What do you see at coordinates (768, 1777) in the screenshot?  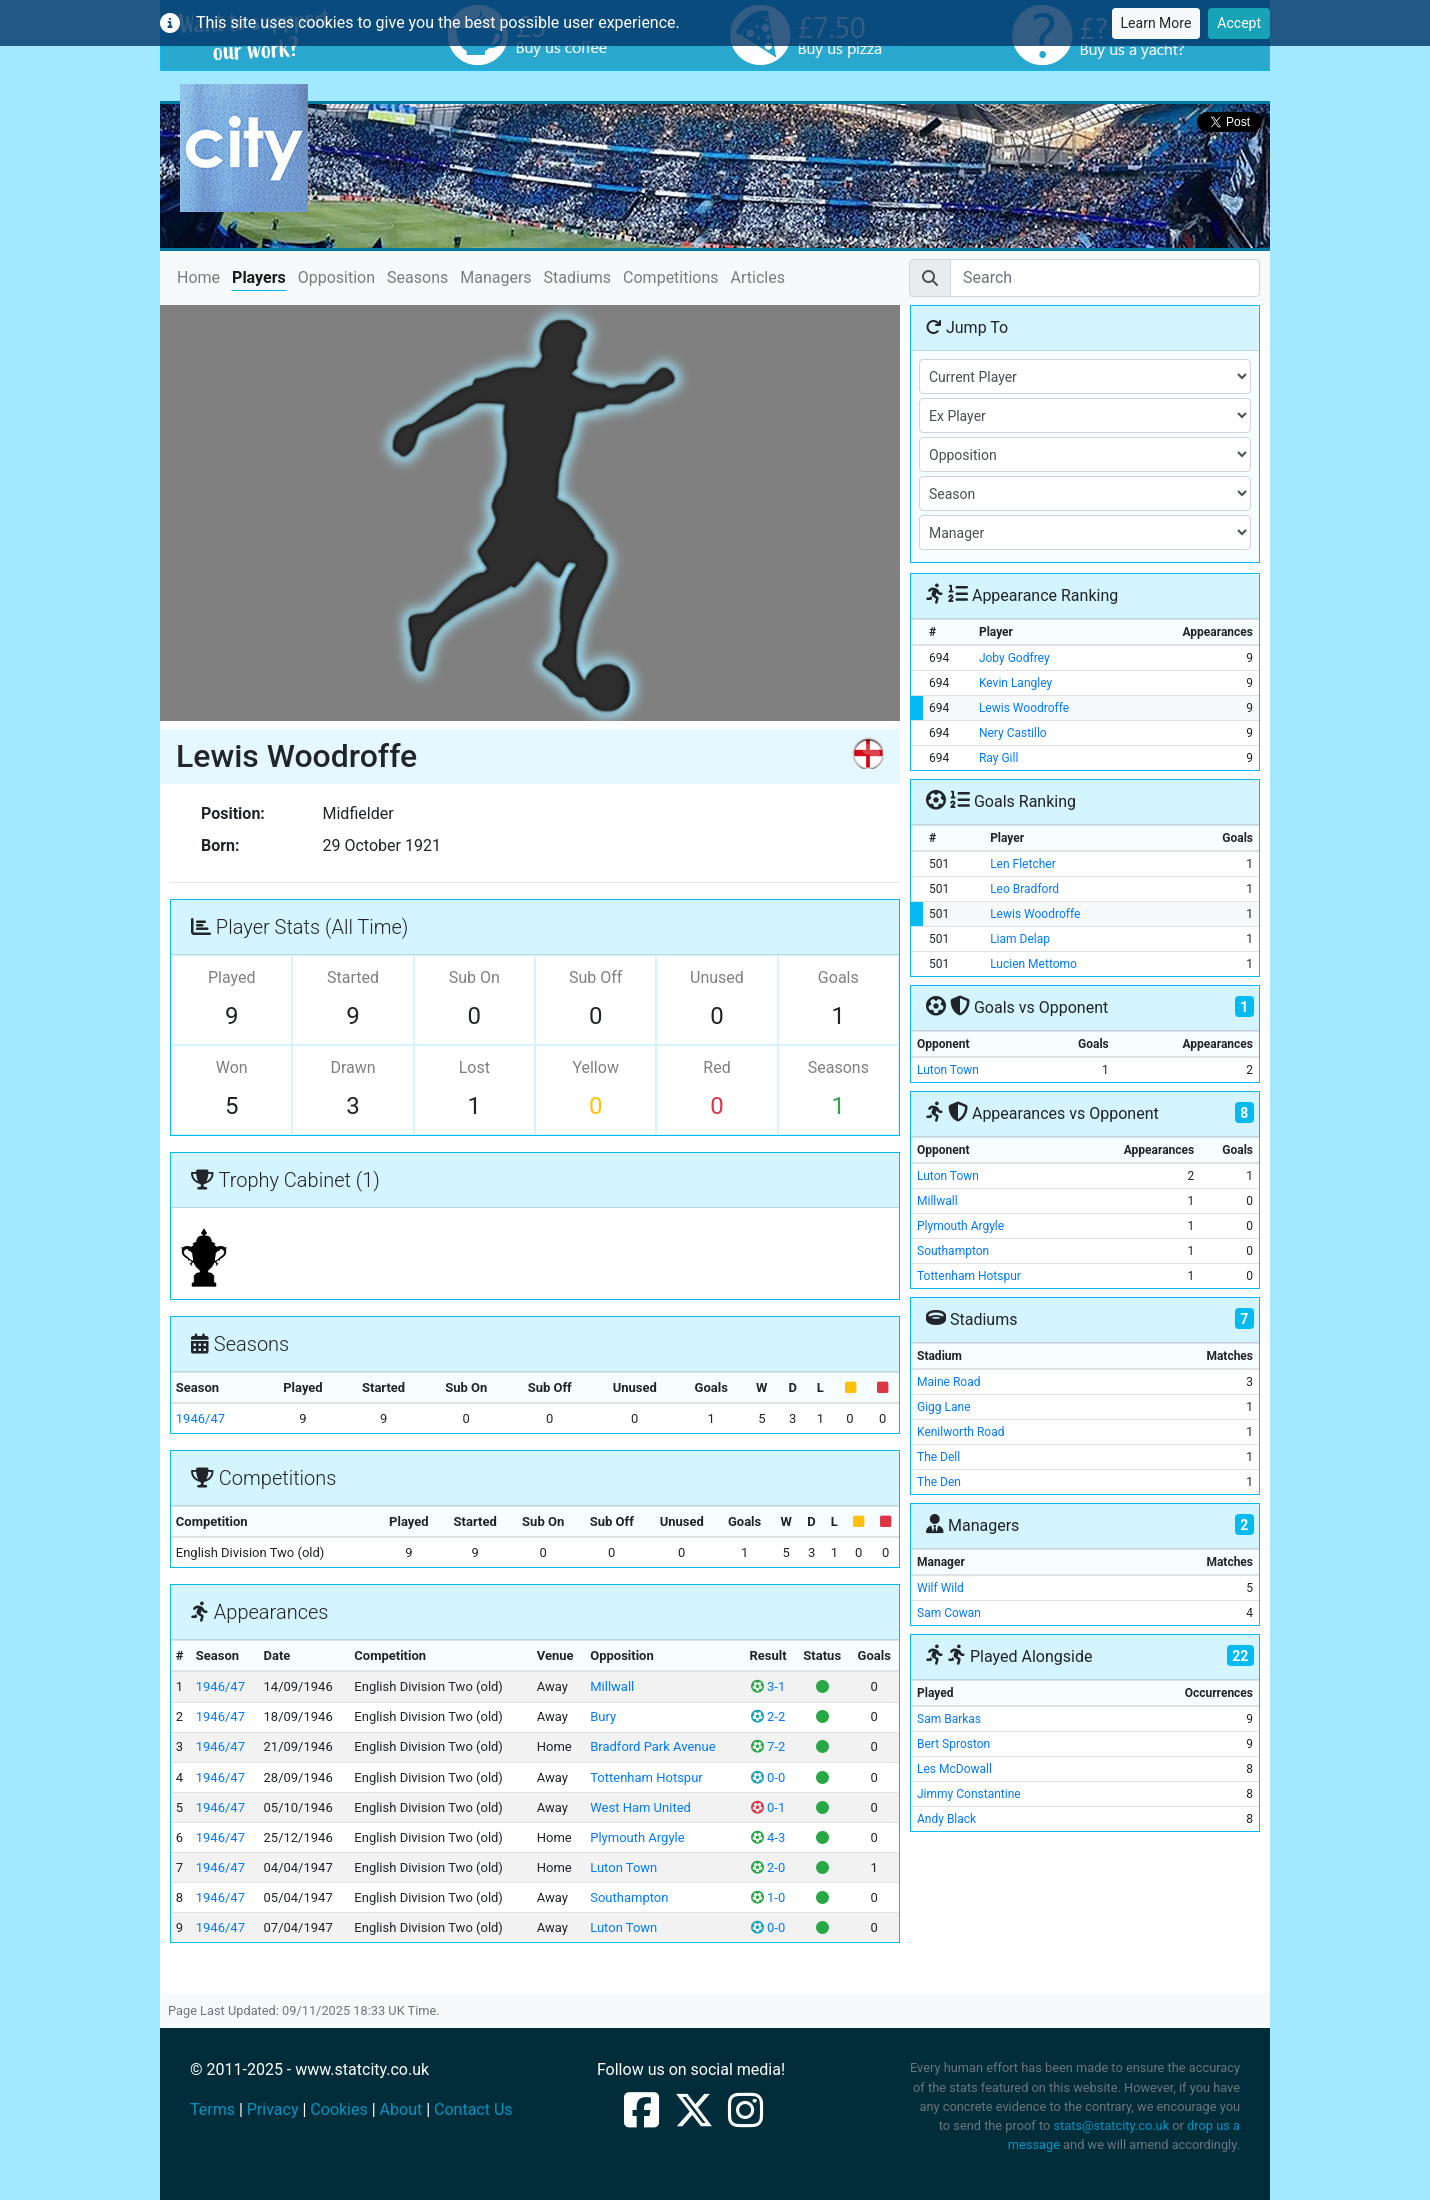 I see `0-0` at bounding box center [768, 1777].